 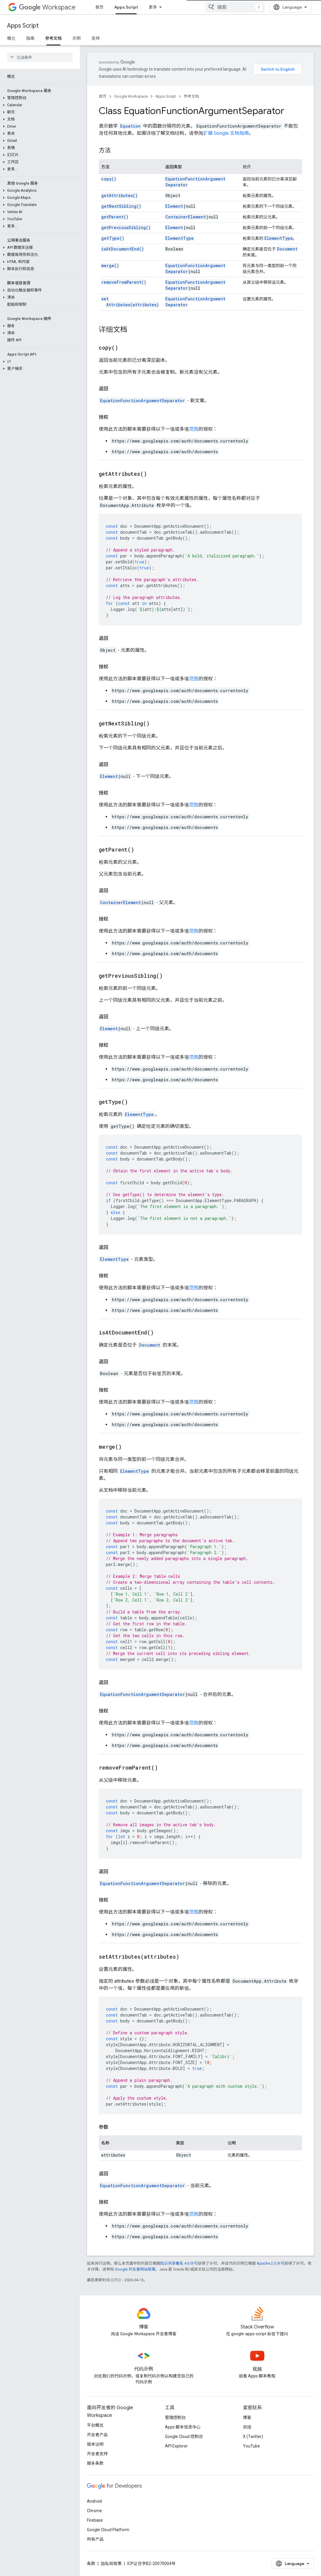 I want to click on getNextSibling(), so click(x=121, y=206).